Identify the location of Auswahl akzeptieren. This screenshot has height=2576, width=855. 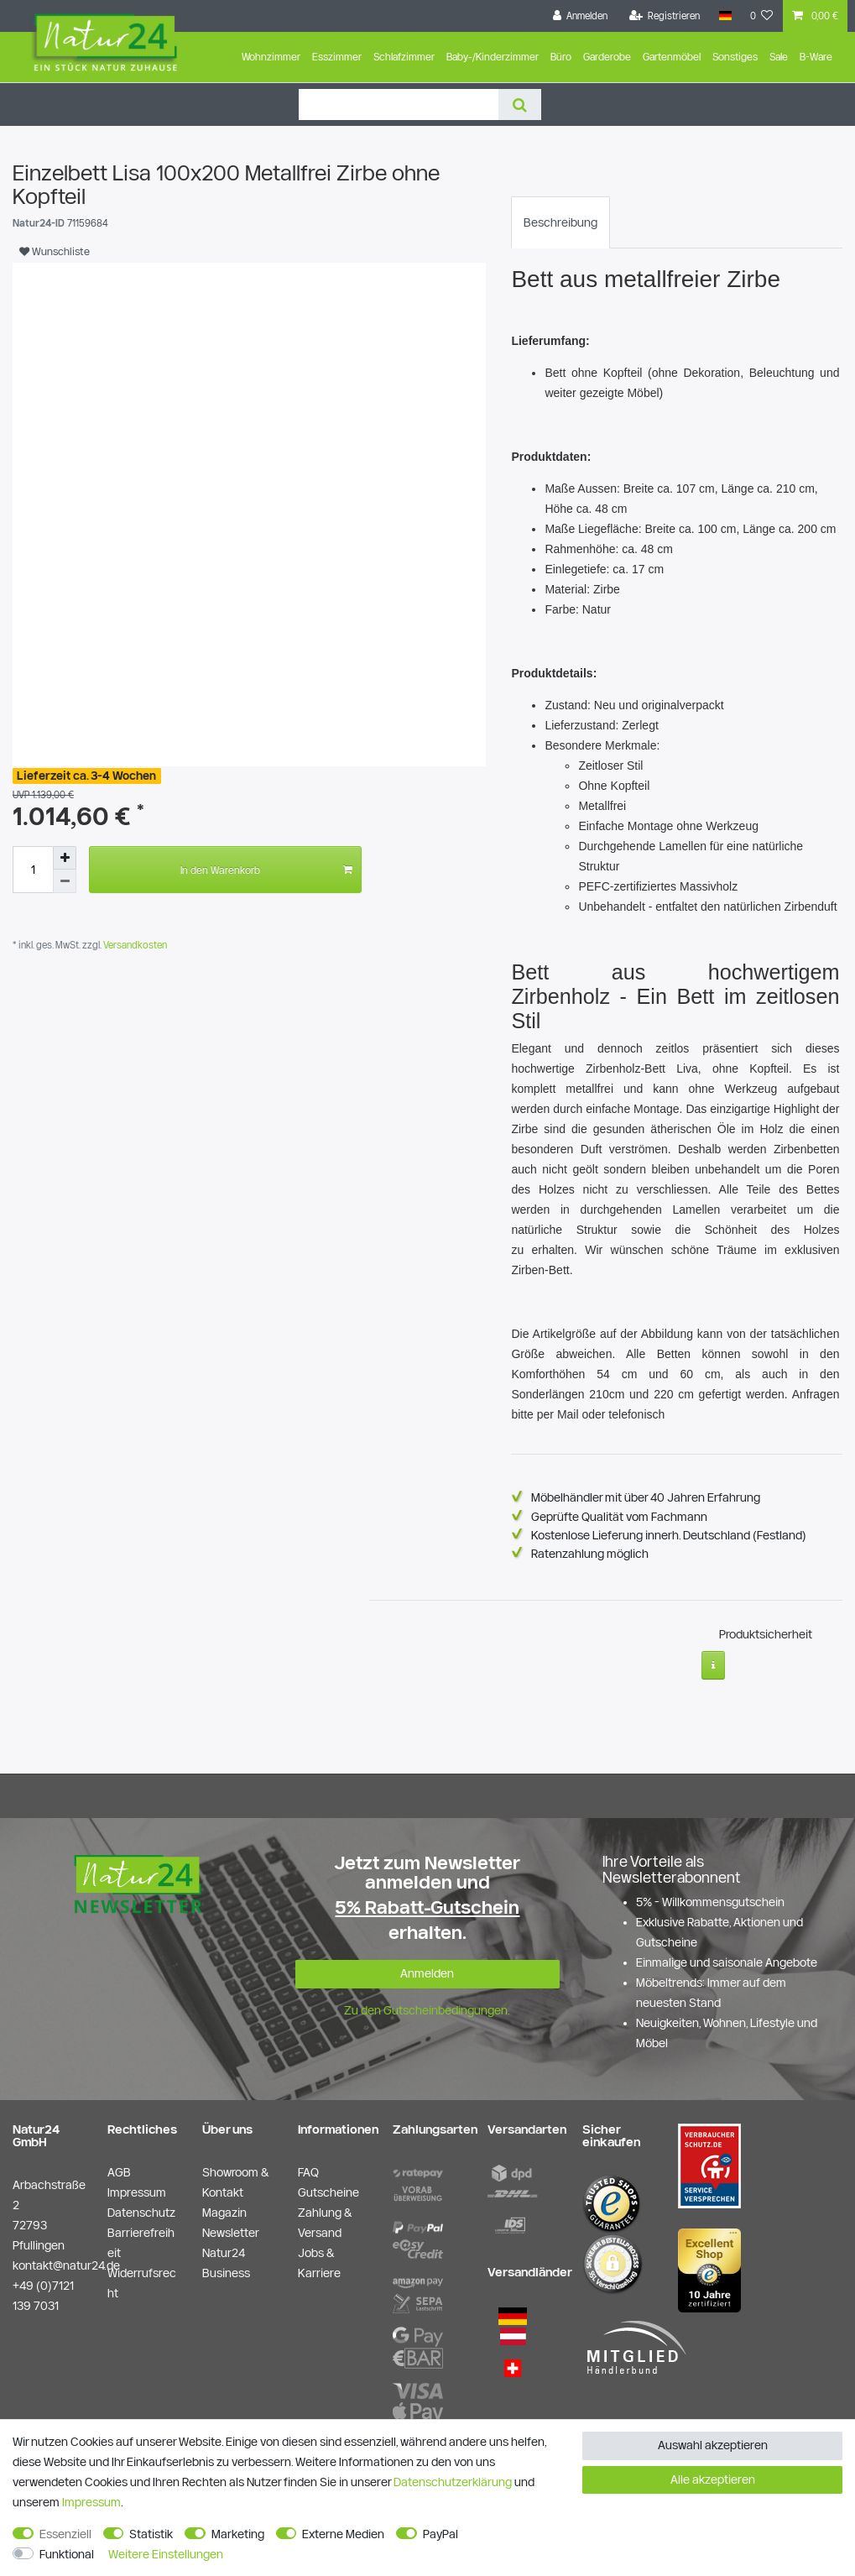
(713, 2445).